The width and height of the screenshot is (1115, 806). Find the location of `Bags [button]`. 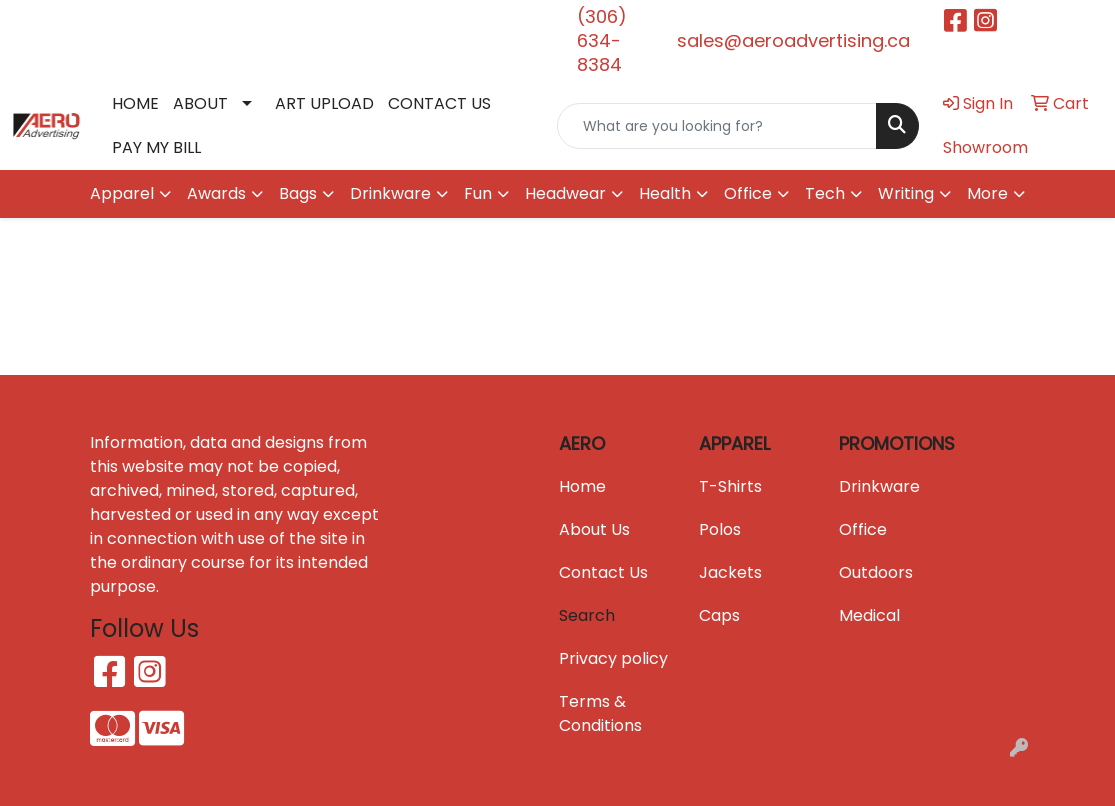

Bags [button] is located at coordinates (298, 193).